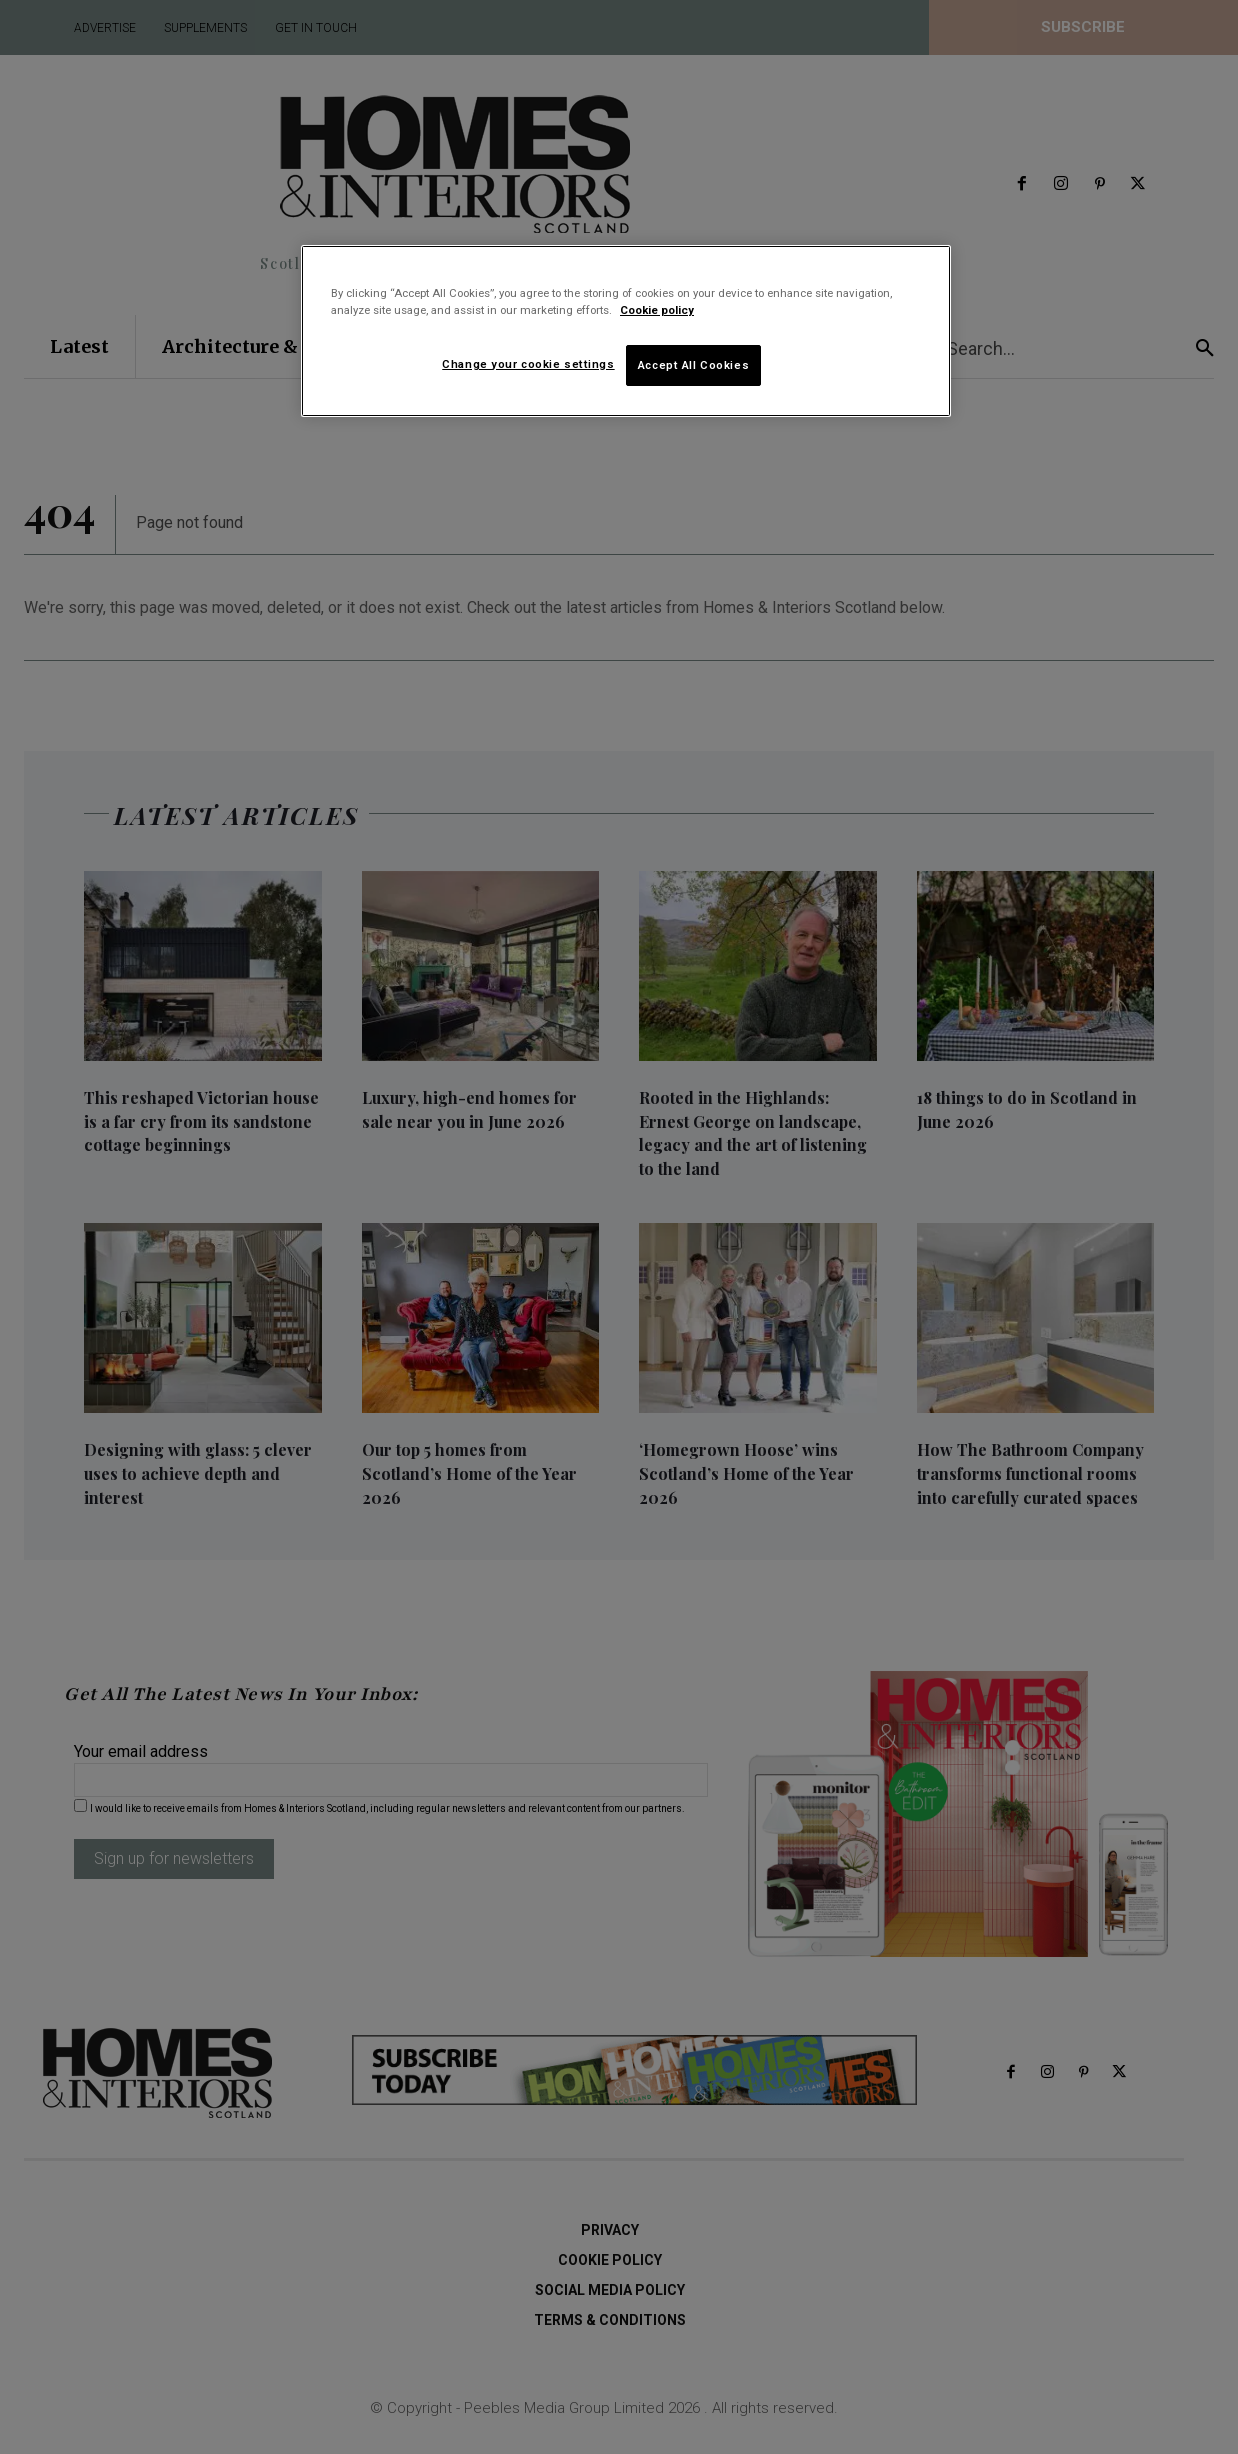 The image size is (1238, 2454). Describe the element at coordinates (657, 310) in the screenshot. I see `Cookie policy [More information about your privacy]` at that location.